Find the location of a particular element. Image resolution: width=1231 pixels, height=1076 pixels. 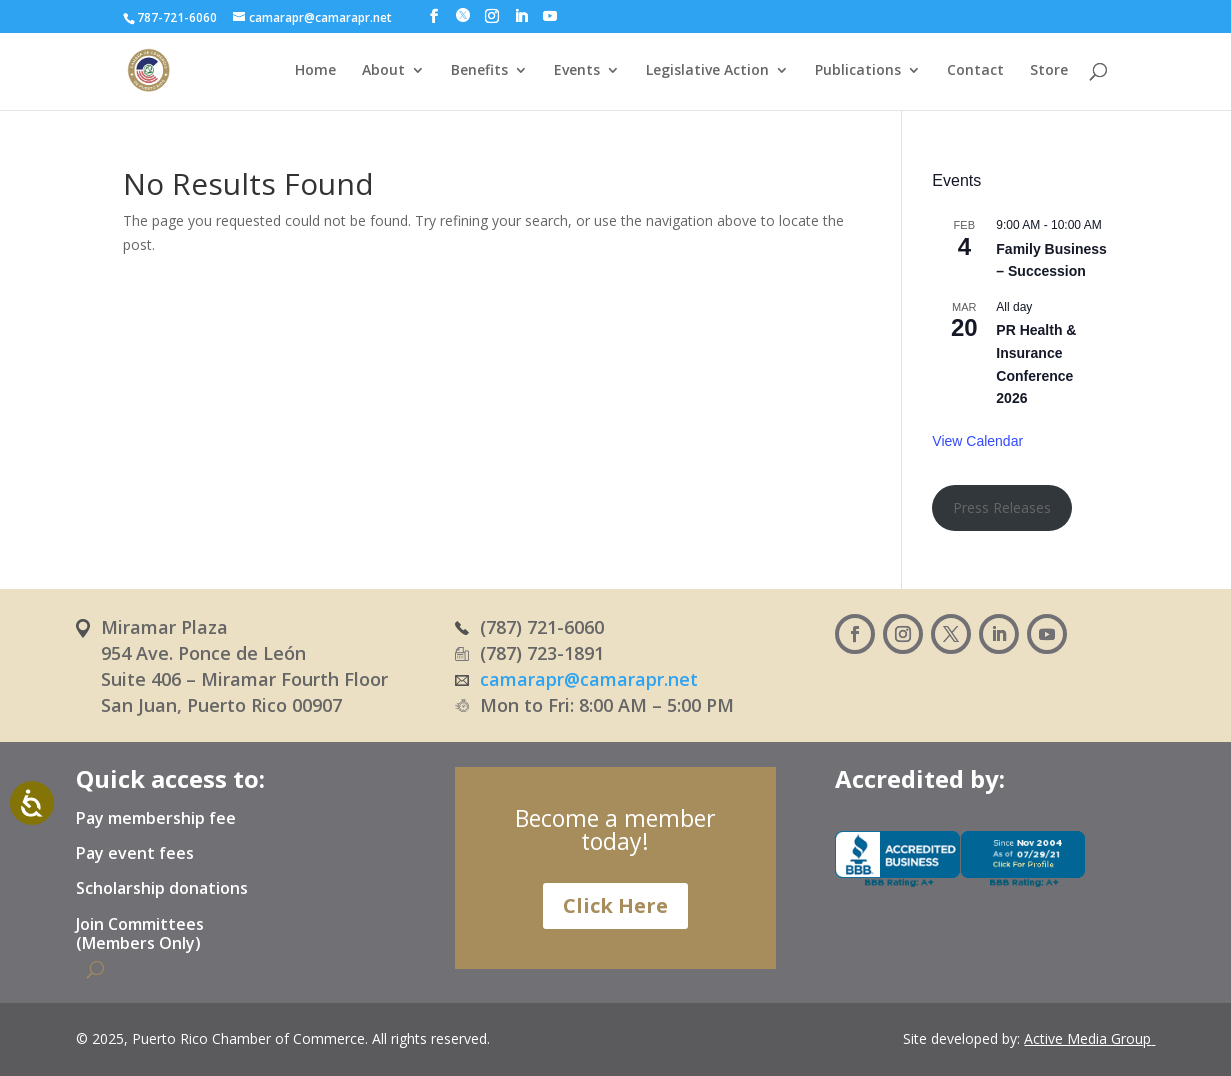

camarapr@camarapr.net is located at coordinates (589, 679).